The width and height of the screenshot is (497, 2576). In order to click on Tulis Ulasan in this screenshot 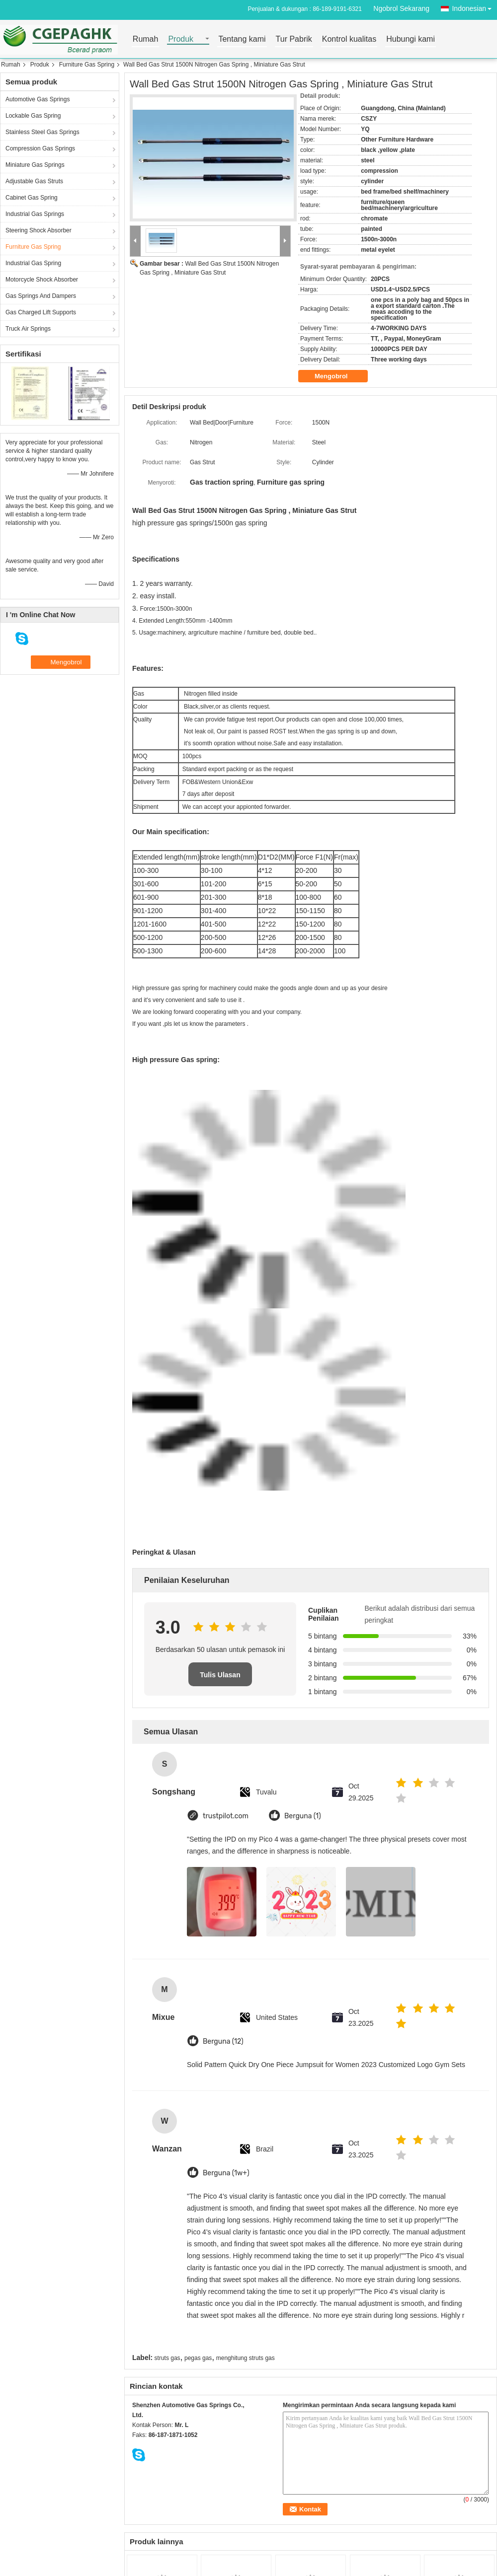, I will do `click(220, 1675)`.